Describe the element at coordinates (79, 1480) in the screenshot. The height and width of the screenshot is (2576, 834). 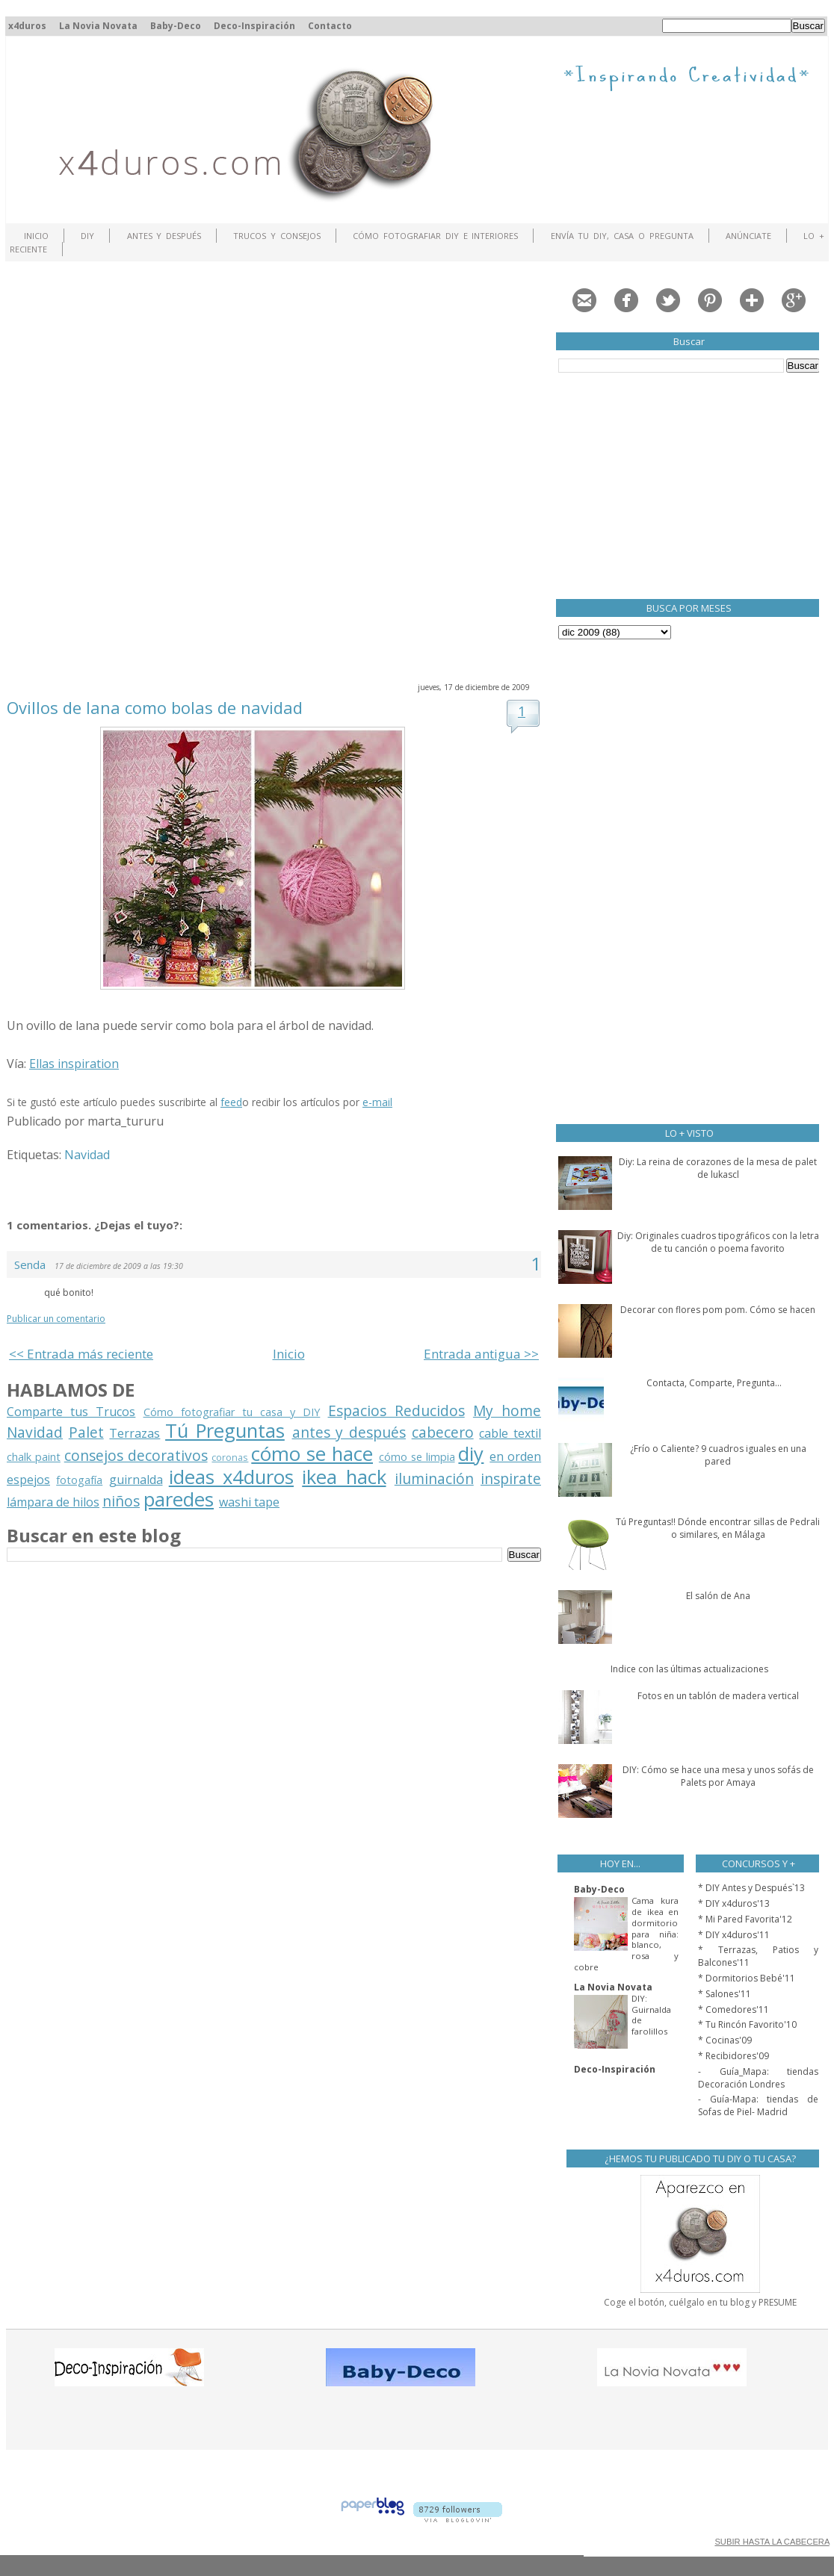
I see `fotogafía` at that location.